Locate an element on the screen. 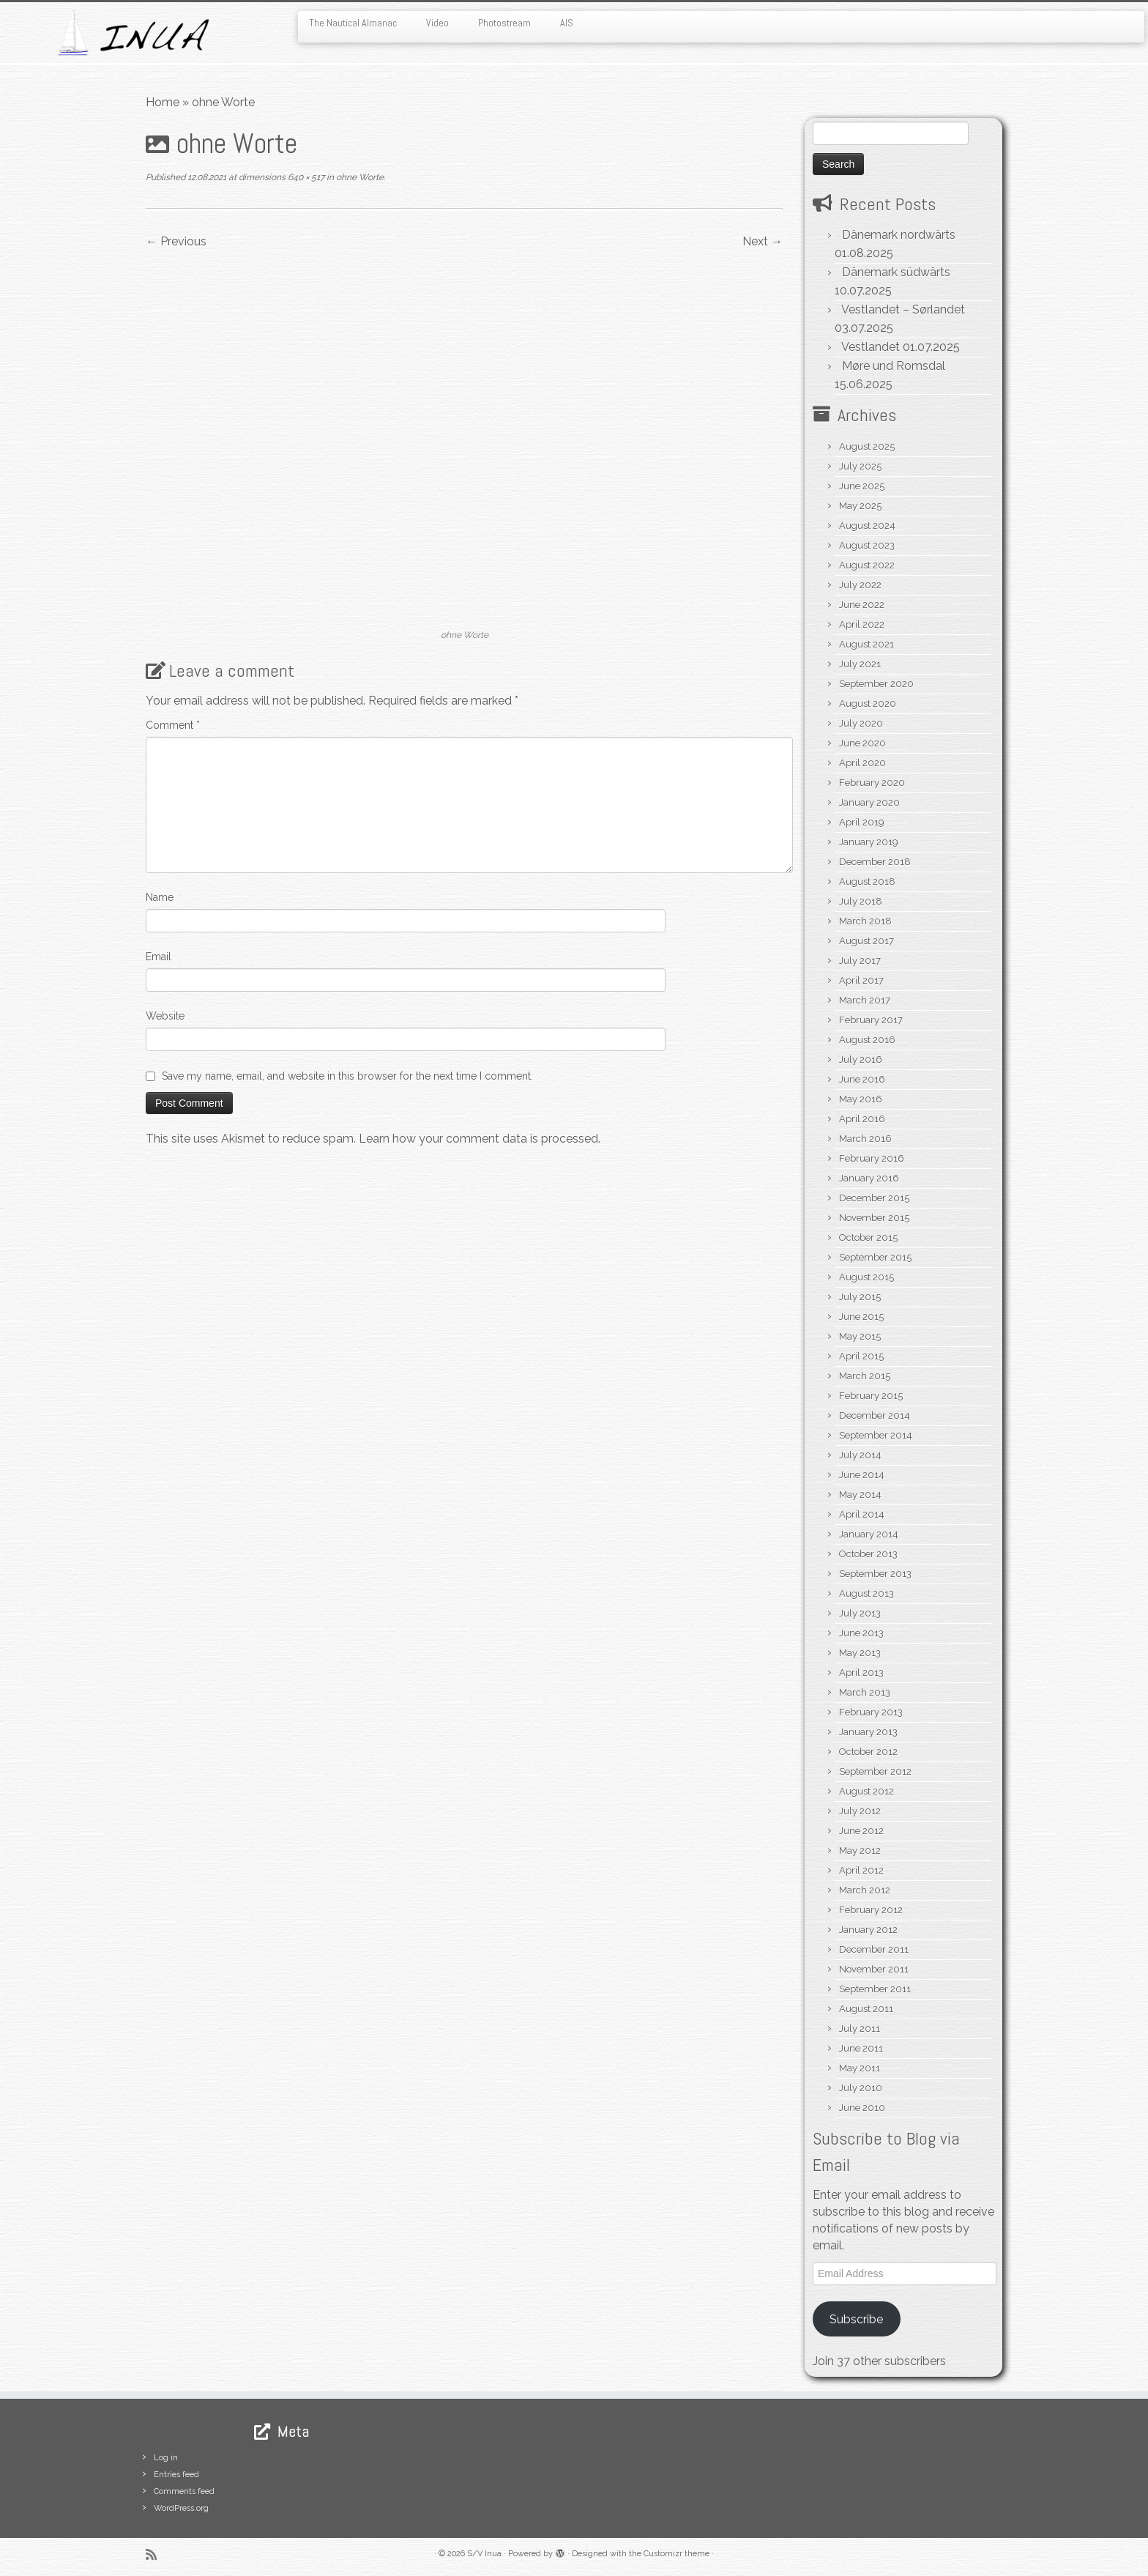 Image resolution: width=1148 pixels, height=2576 pixels. April 2017 is located at coordinates (861, 980).